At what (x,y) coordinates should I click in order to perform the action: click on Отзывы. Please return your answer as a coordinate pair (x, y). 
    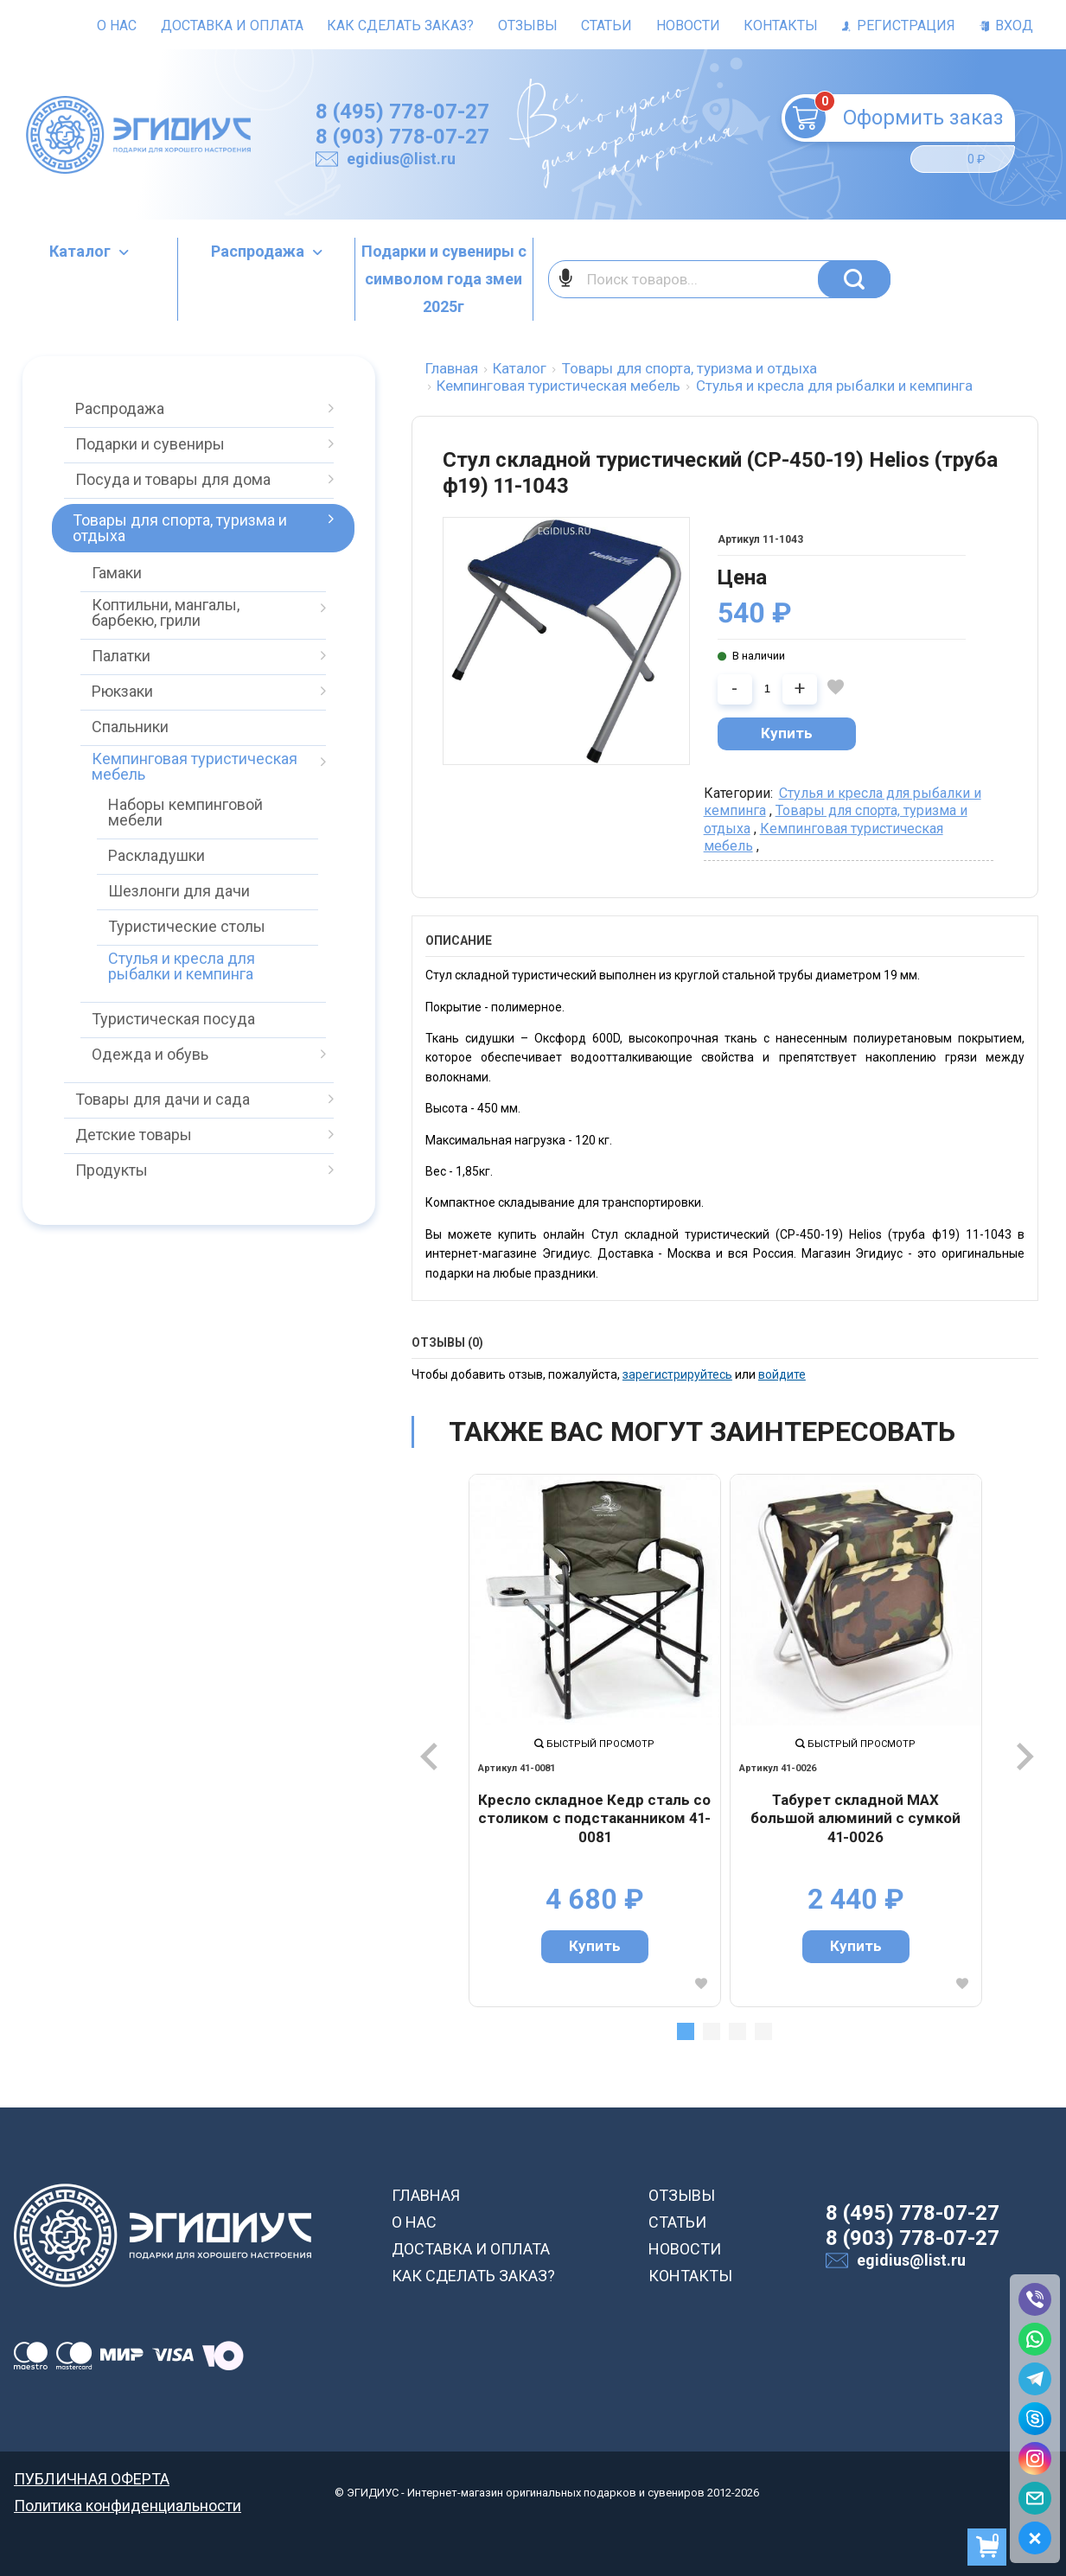
    Looking at the image, I should click on (528, 25).